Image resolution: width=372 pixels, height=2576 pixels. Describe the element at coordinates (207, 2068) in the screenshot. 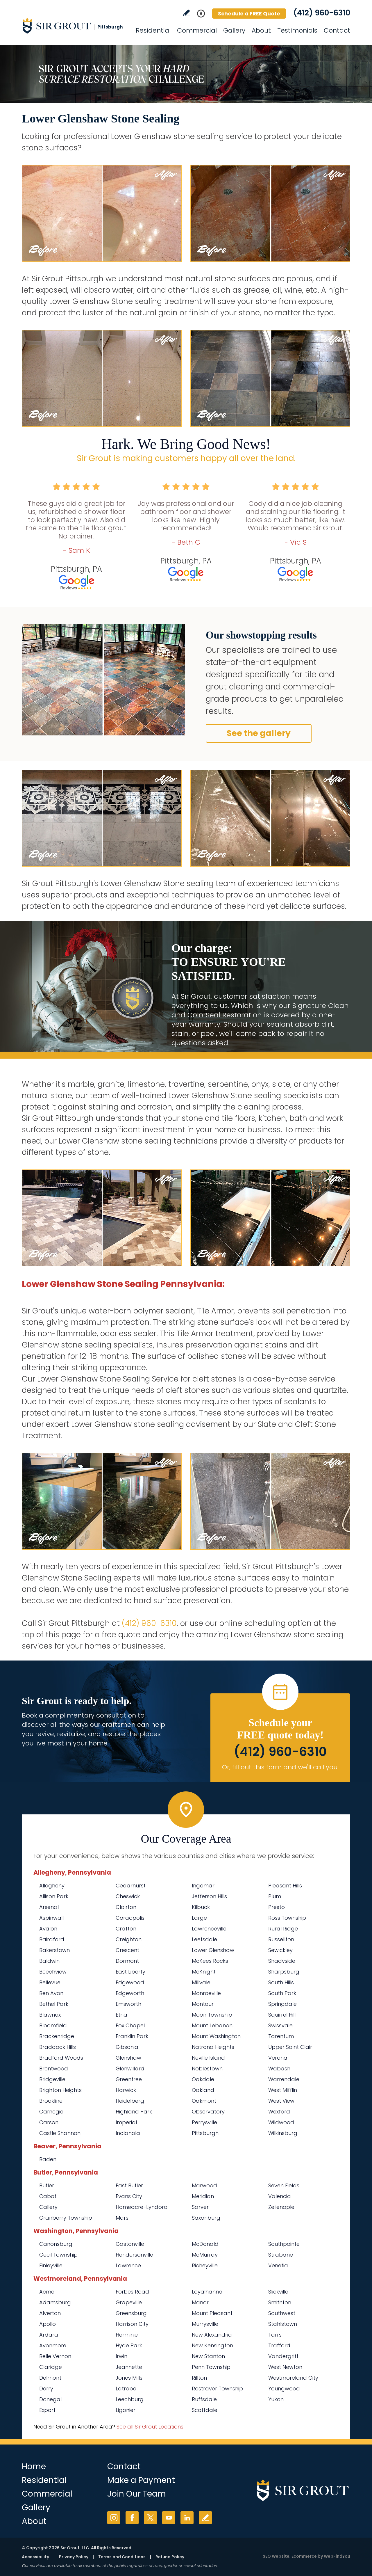

I see `Noblestown` at that location.